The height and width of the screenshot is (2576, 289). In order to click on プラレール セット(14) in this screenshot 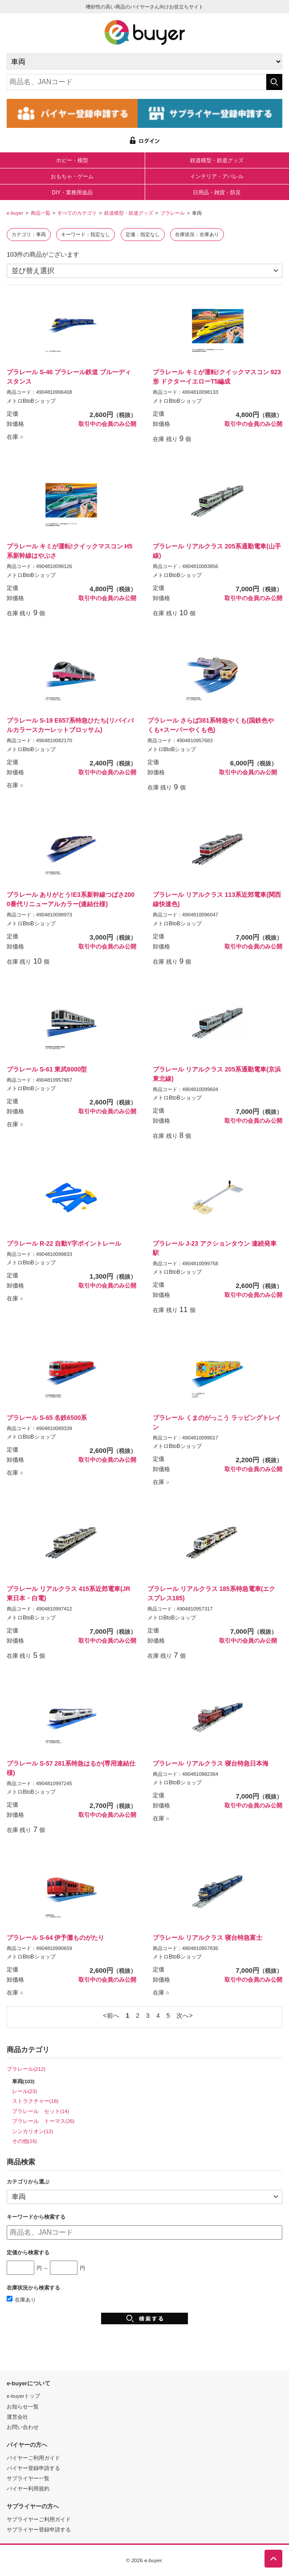, I will do `click(40, 2111)`.